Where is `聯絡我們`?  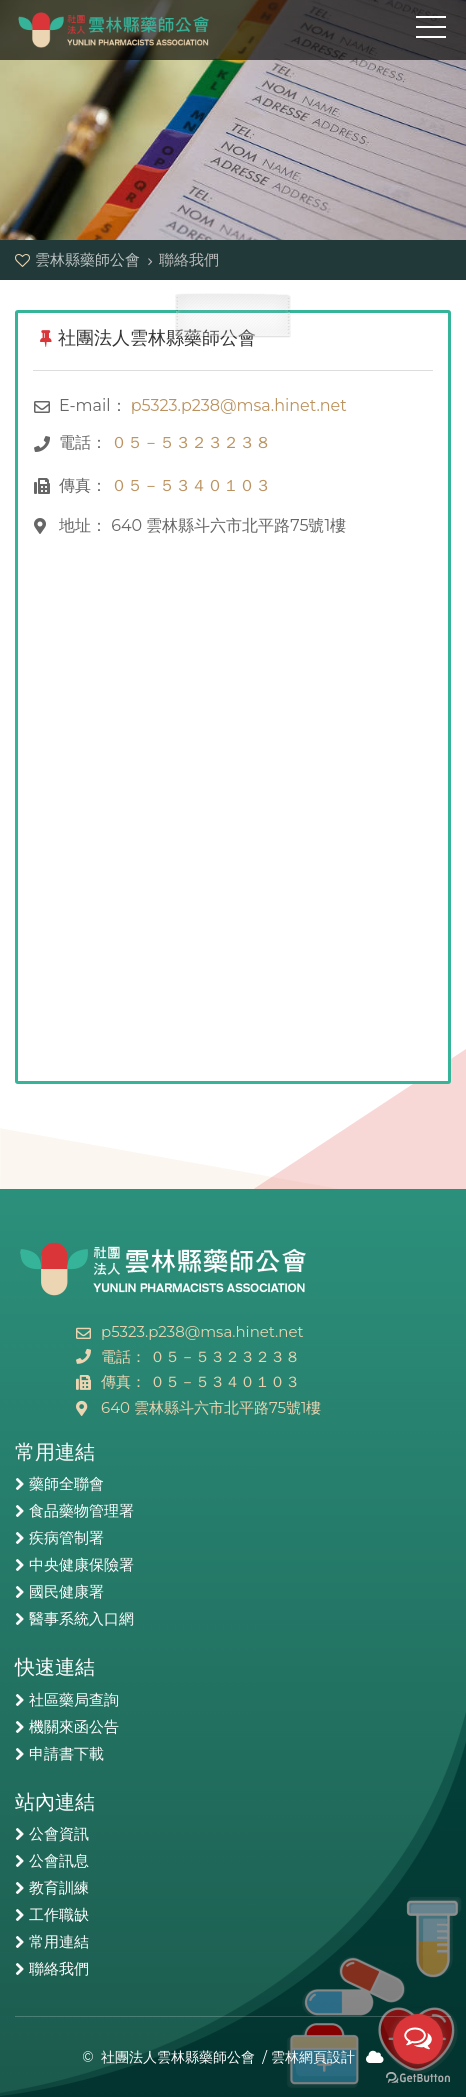
聯絡我們 is located at coordinates (59, 1969).